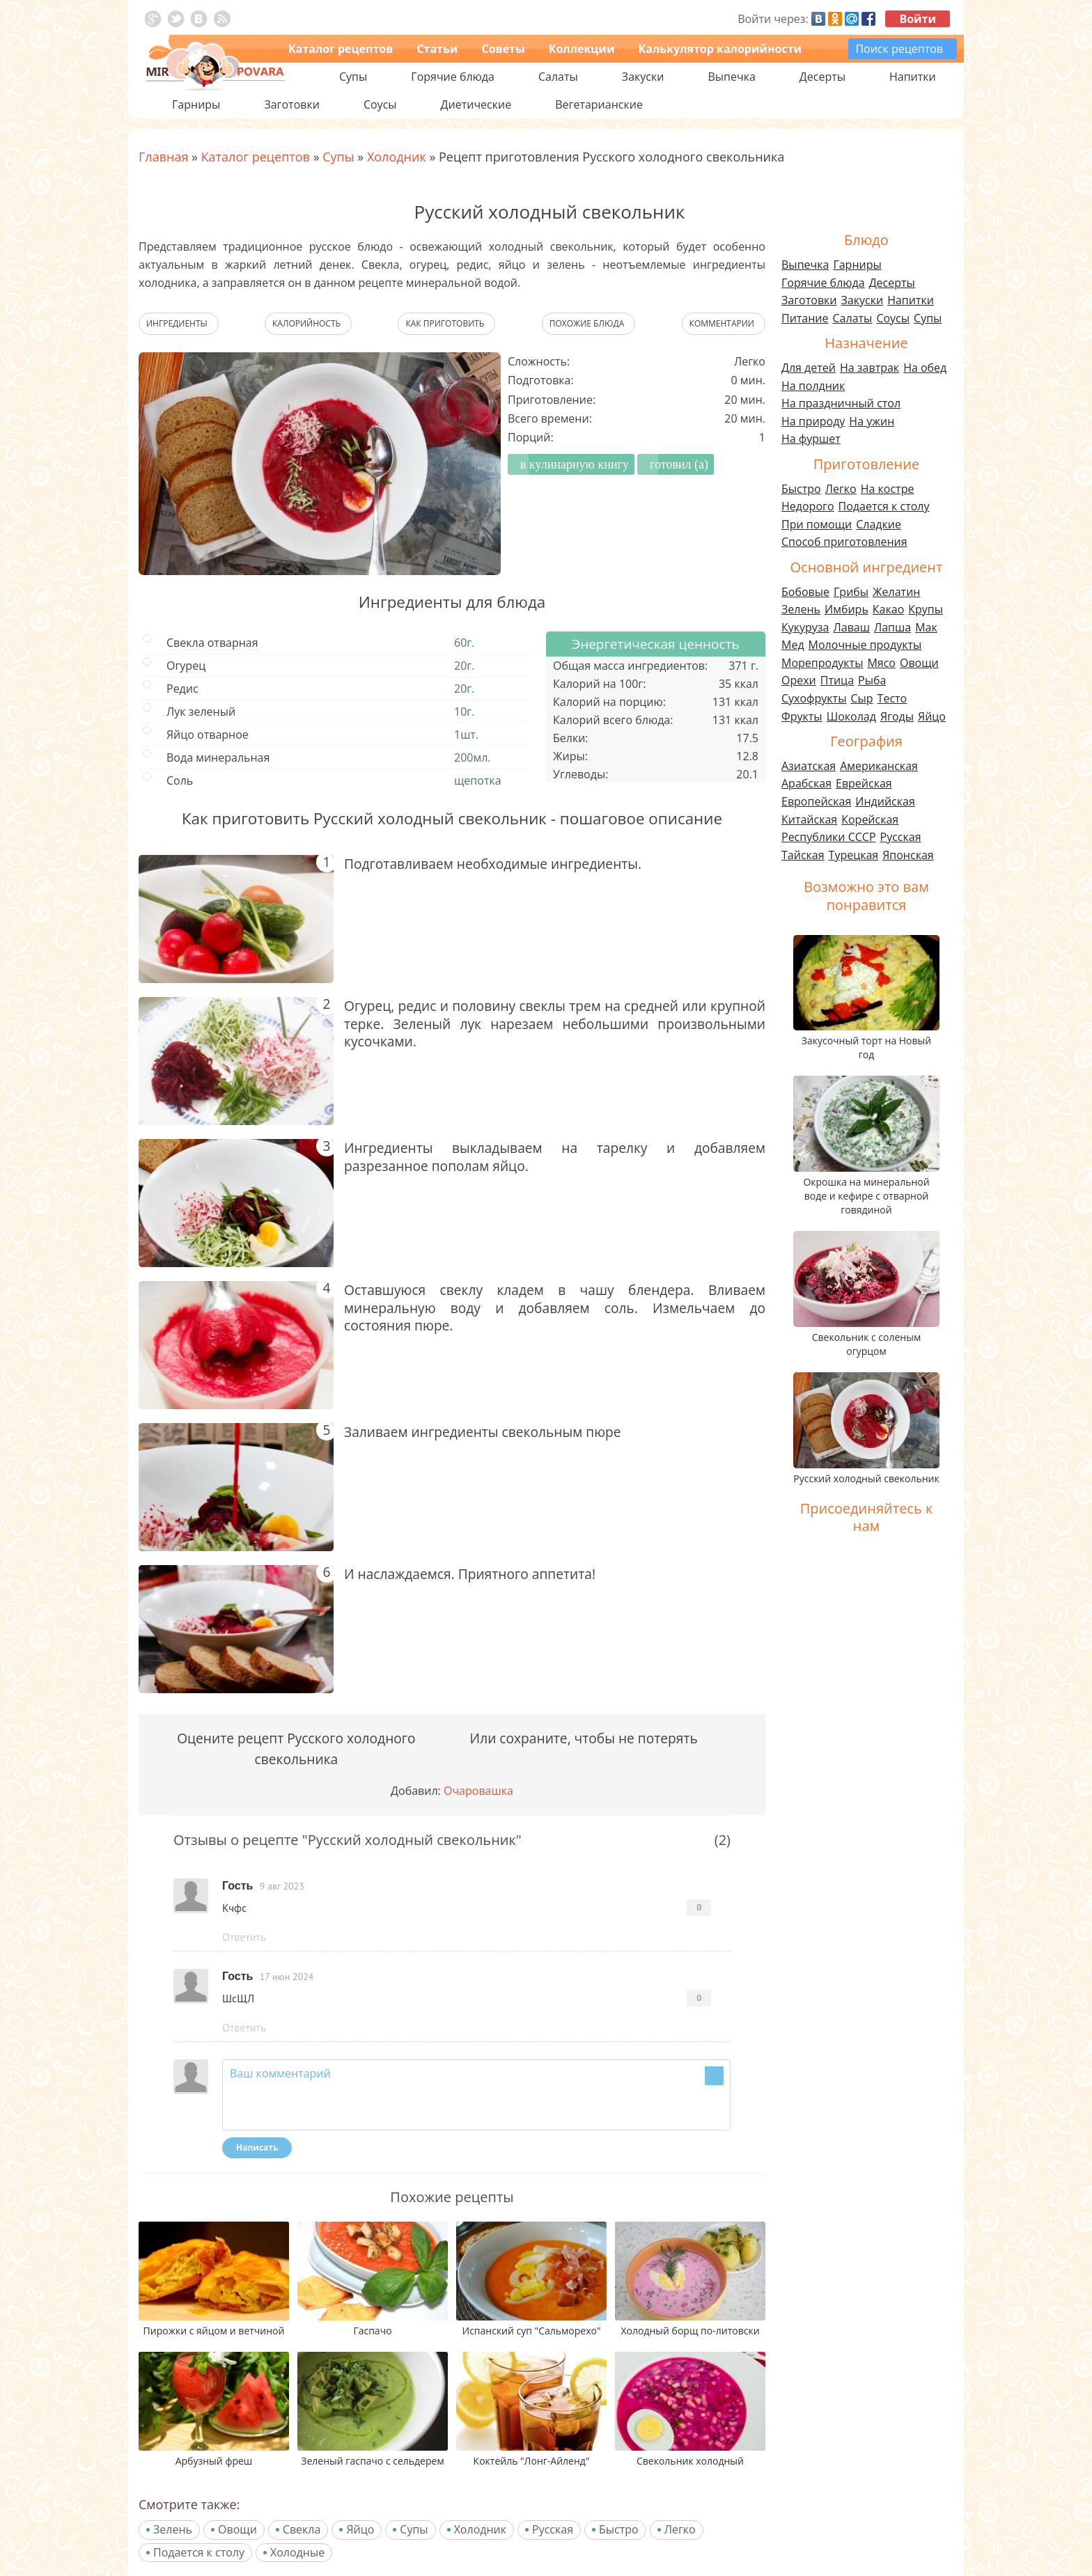 The image size is (1092, 2576). Describe the element at coordinates (840, 403) in the screenshot. I see `На праздничный стол` at that location.